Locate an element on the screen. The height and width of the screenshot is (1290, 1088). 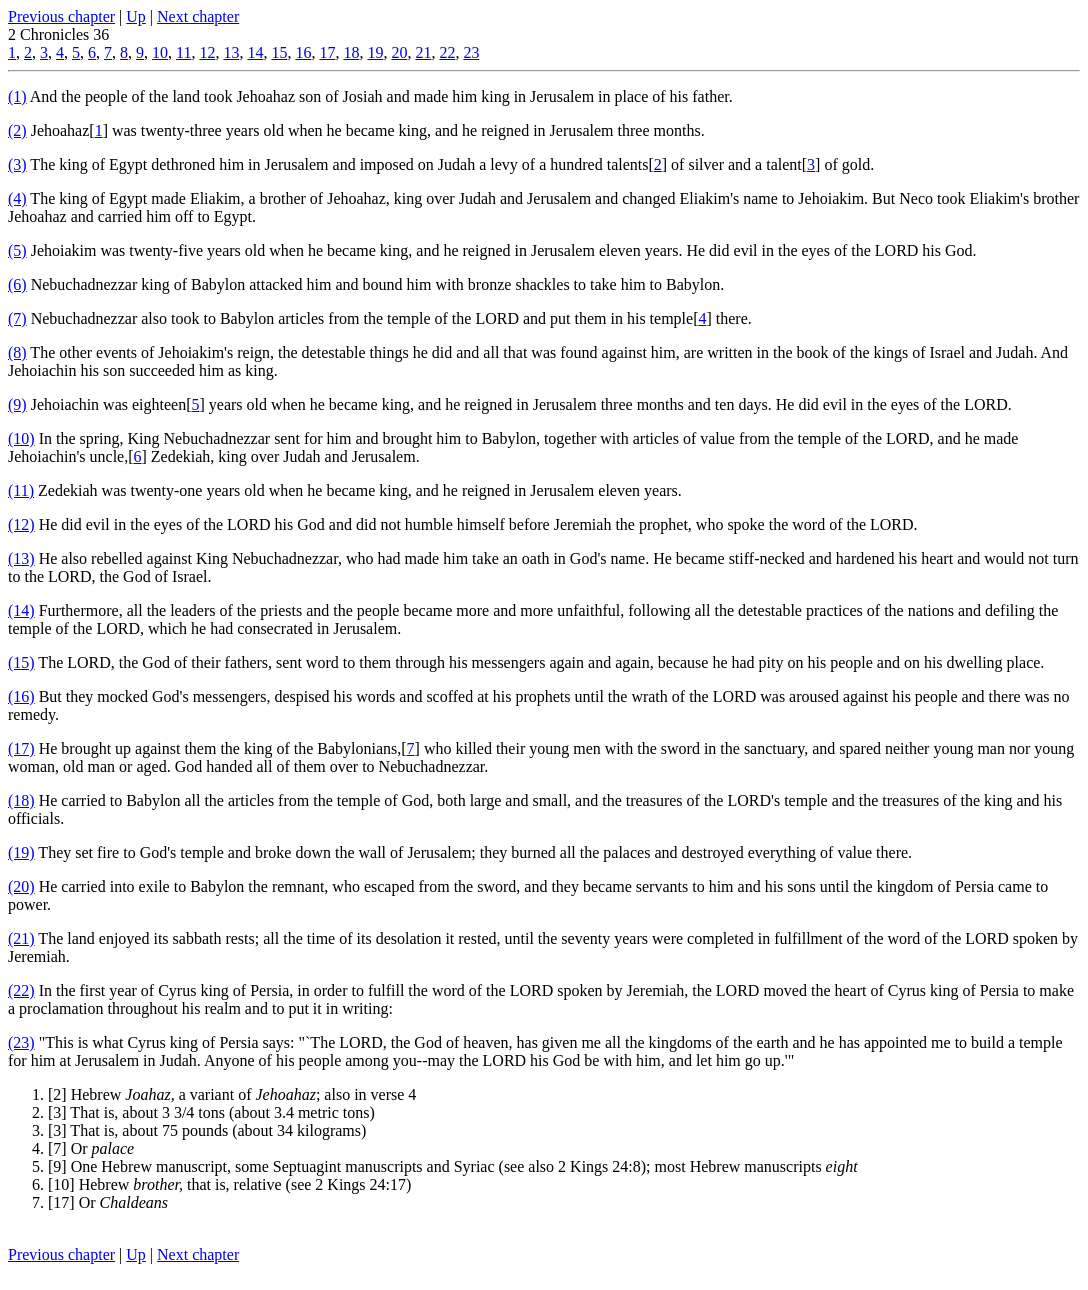
12 is located at coordinates (207, 52).